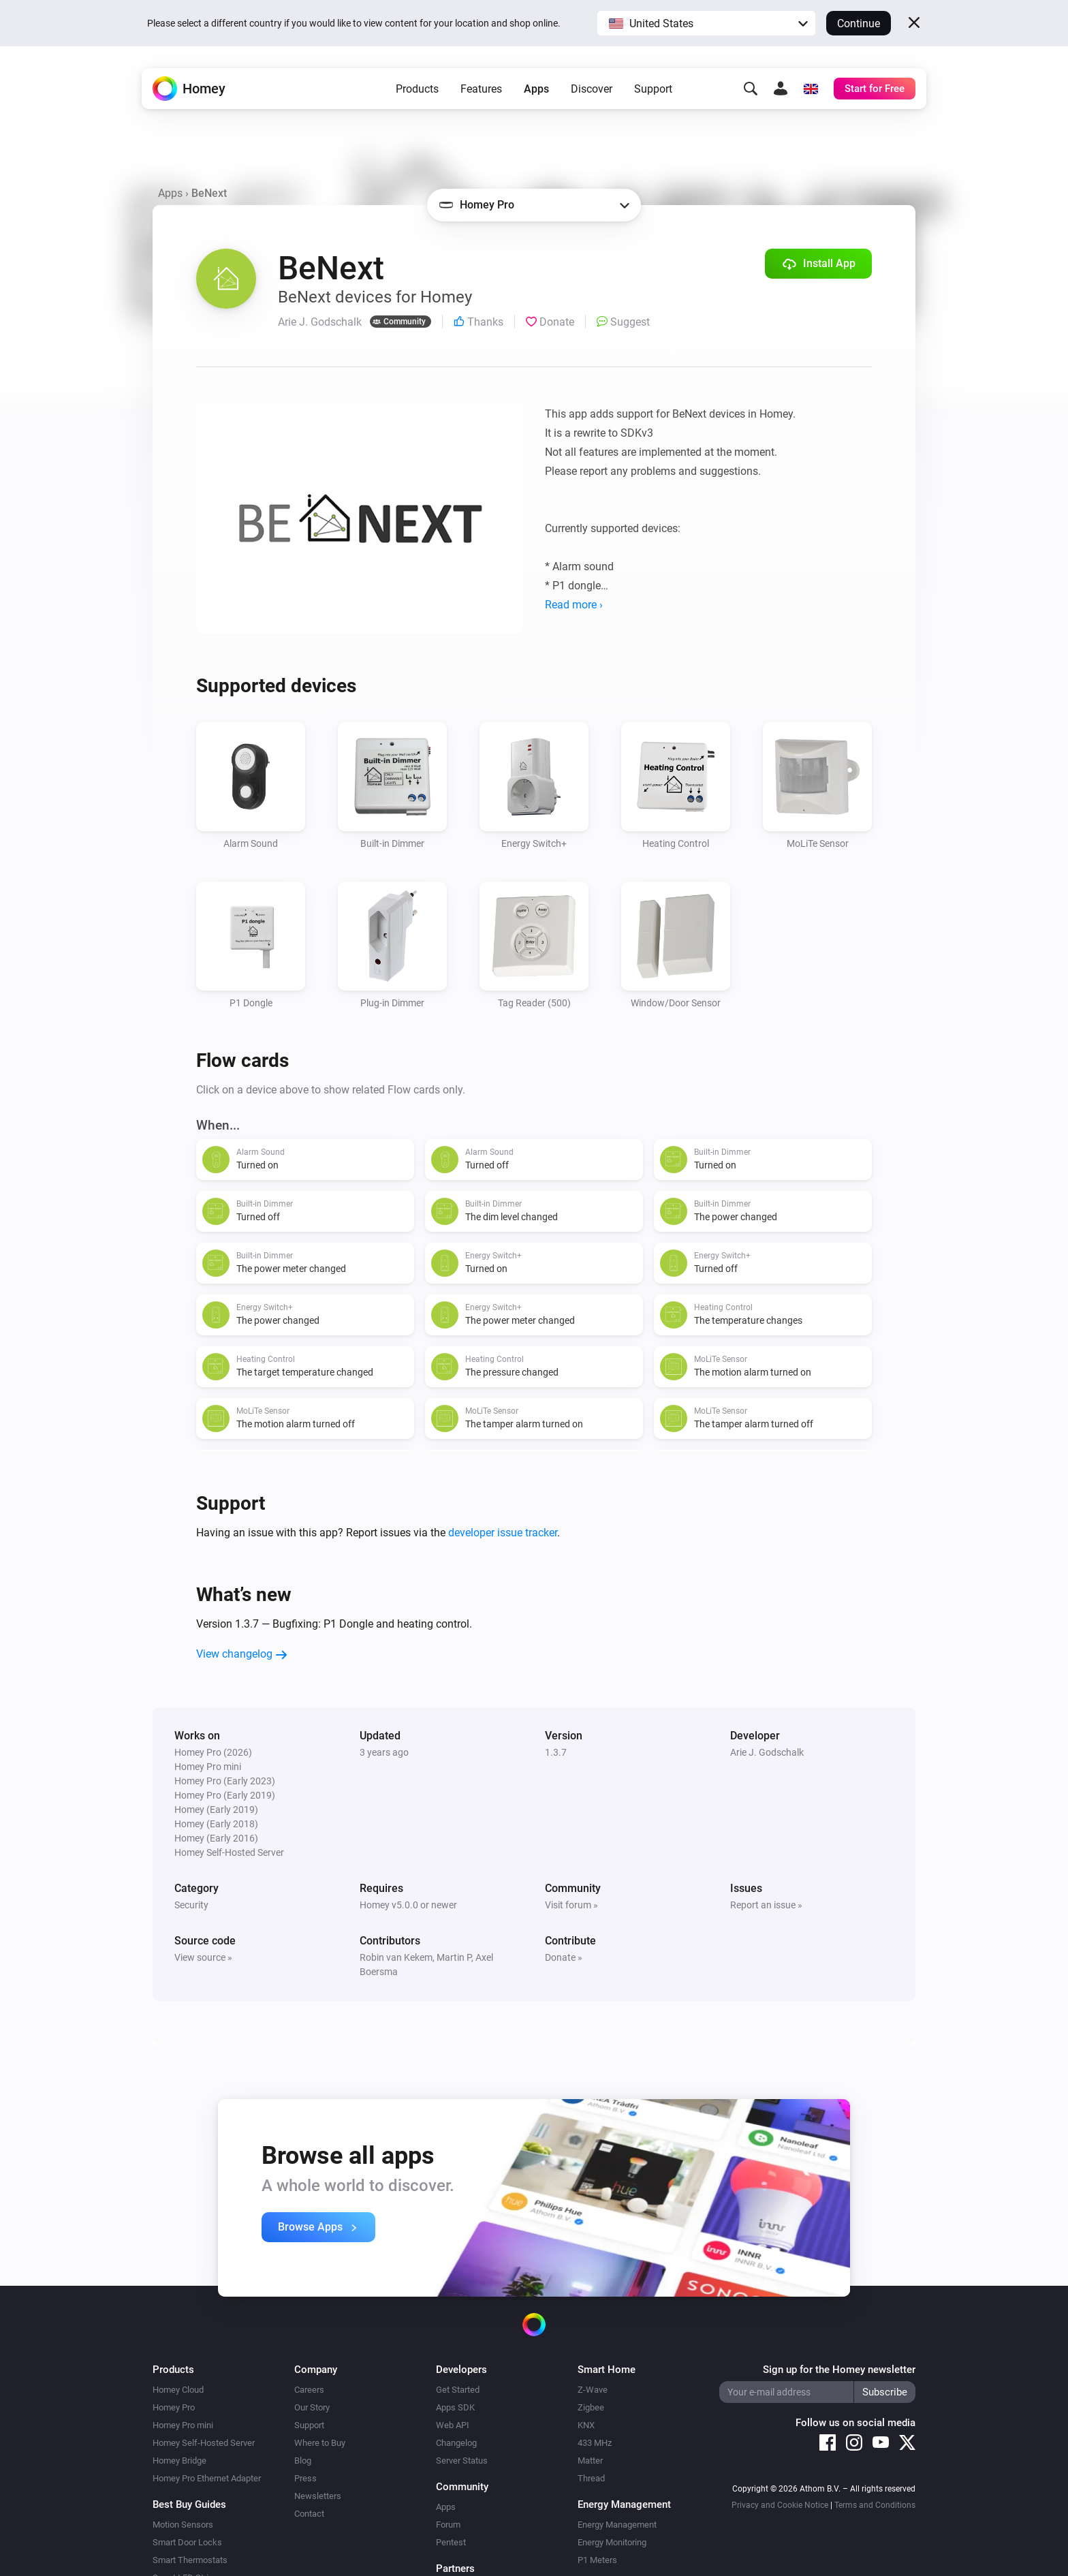 The height and width of the screenshot is (2576, 1068). Describe the element at coordinates (207, 2478) in the screenshot. I see `Homey Pro Ethernet Adapter` at that location.